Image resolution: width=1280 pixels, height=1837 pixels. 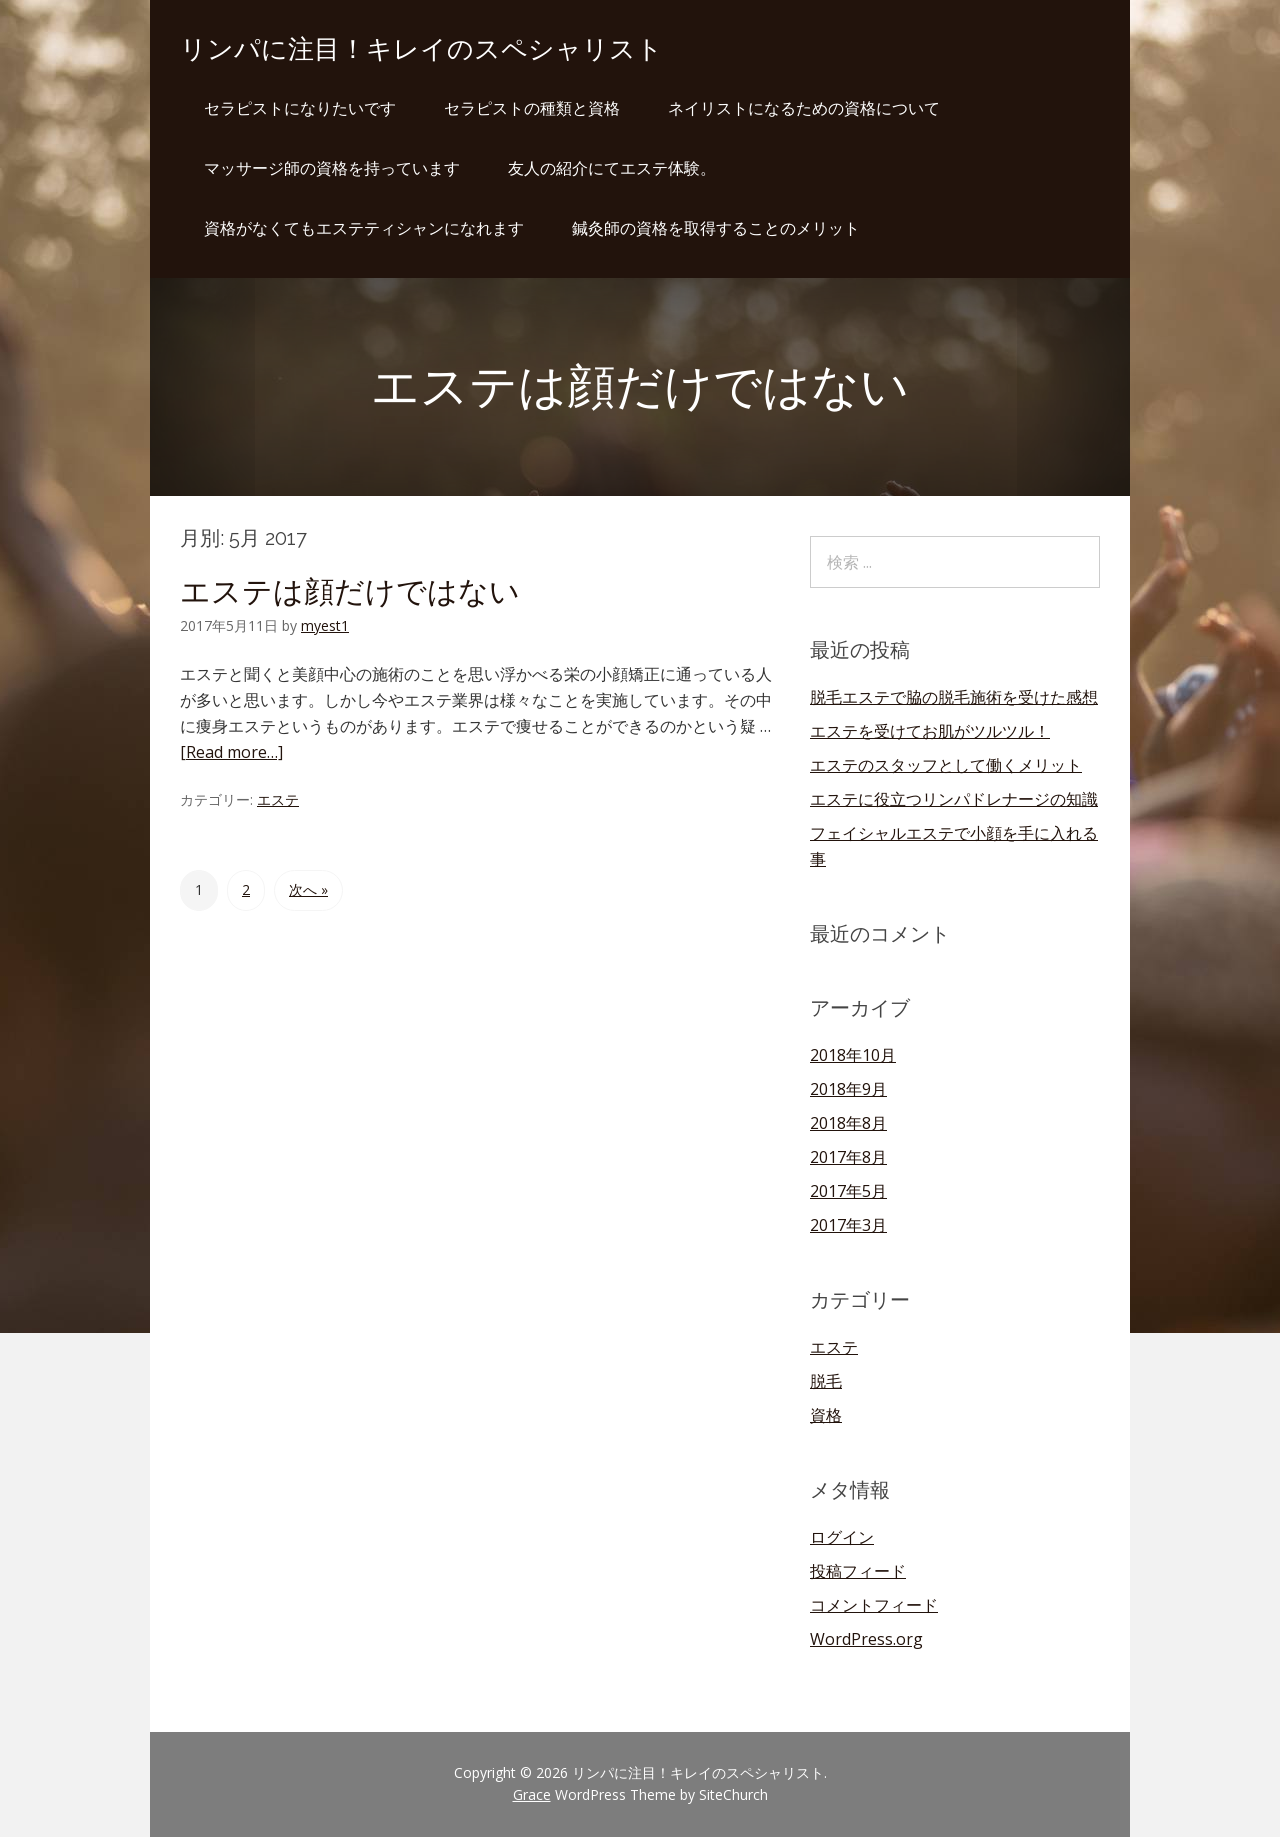 What do you see at coordinates (532, 1794) in the screenshot?
I see `Grace` at bounding box center [532, 1794].